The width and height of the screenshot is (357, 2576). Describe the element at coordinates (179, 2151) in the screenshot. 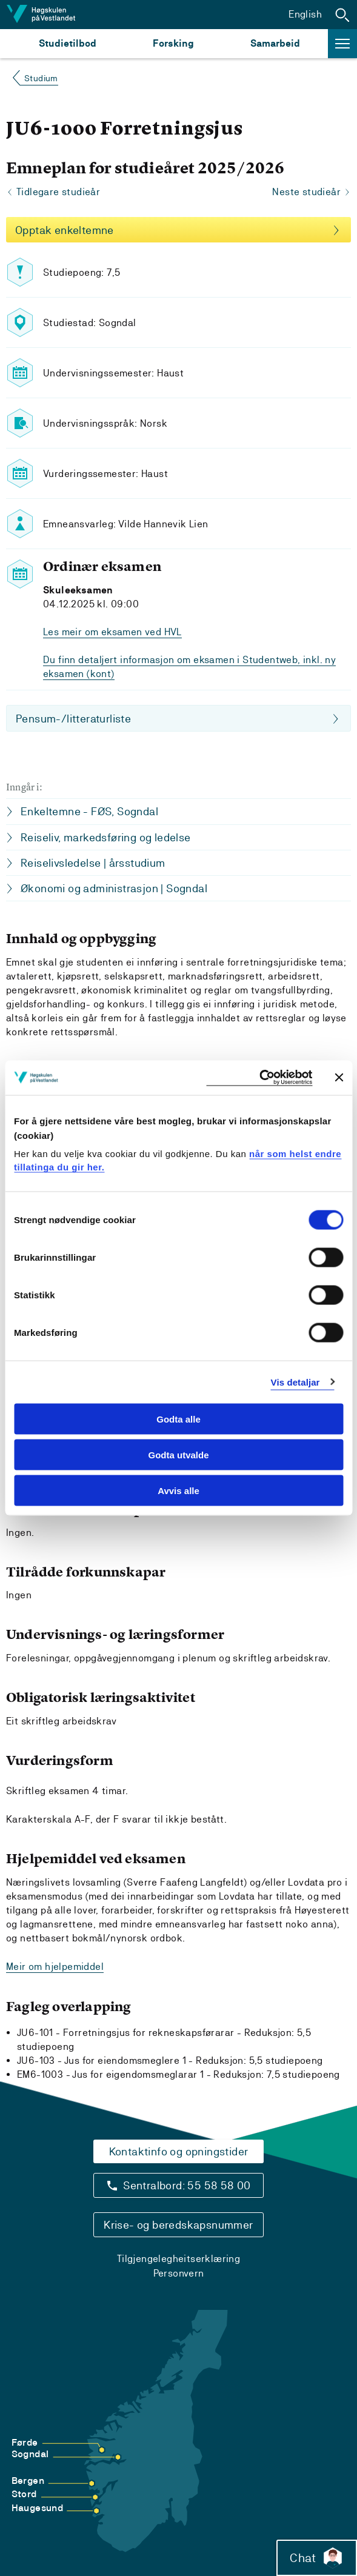

I see `Kontaktinfo og opningstider` at that location.